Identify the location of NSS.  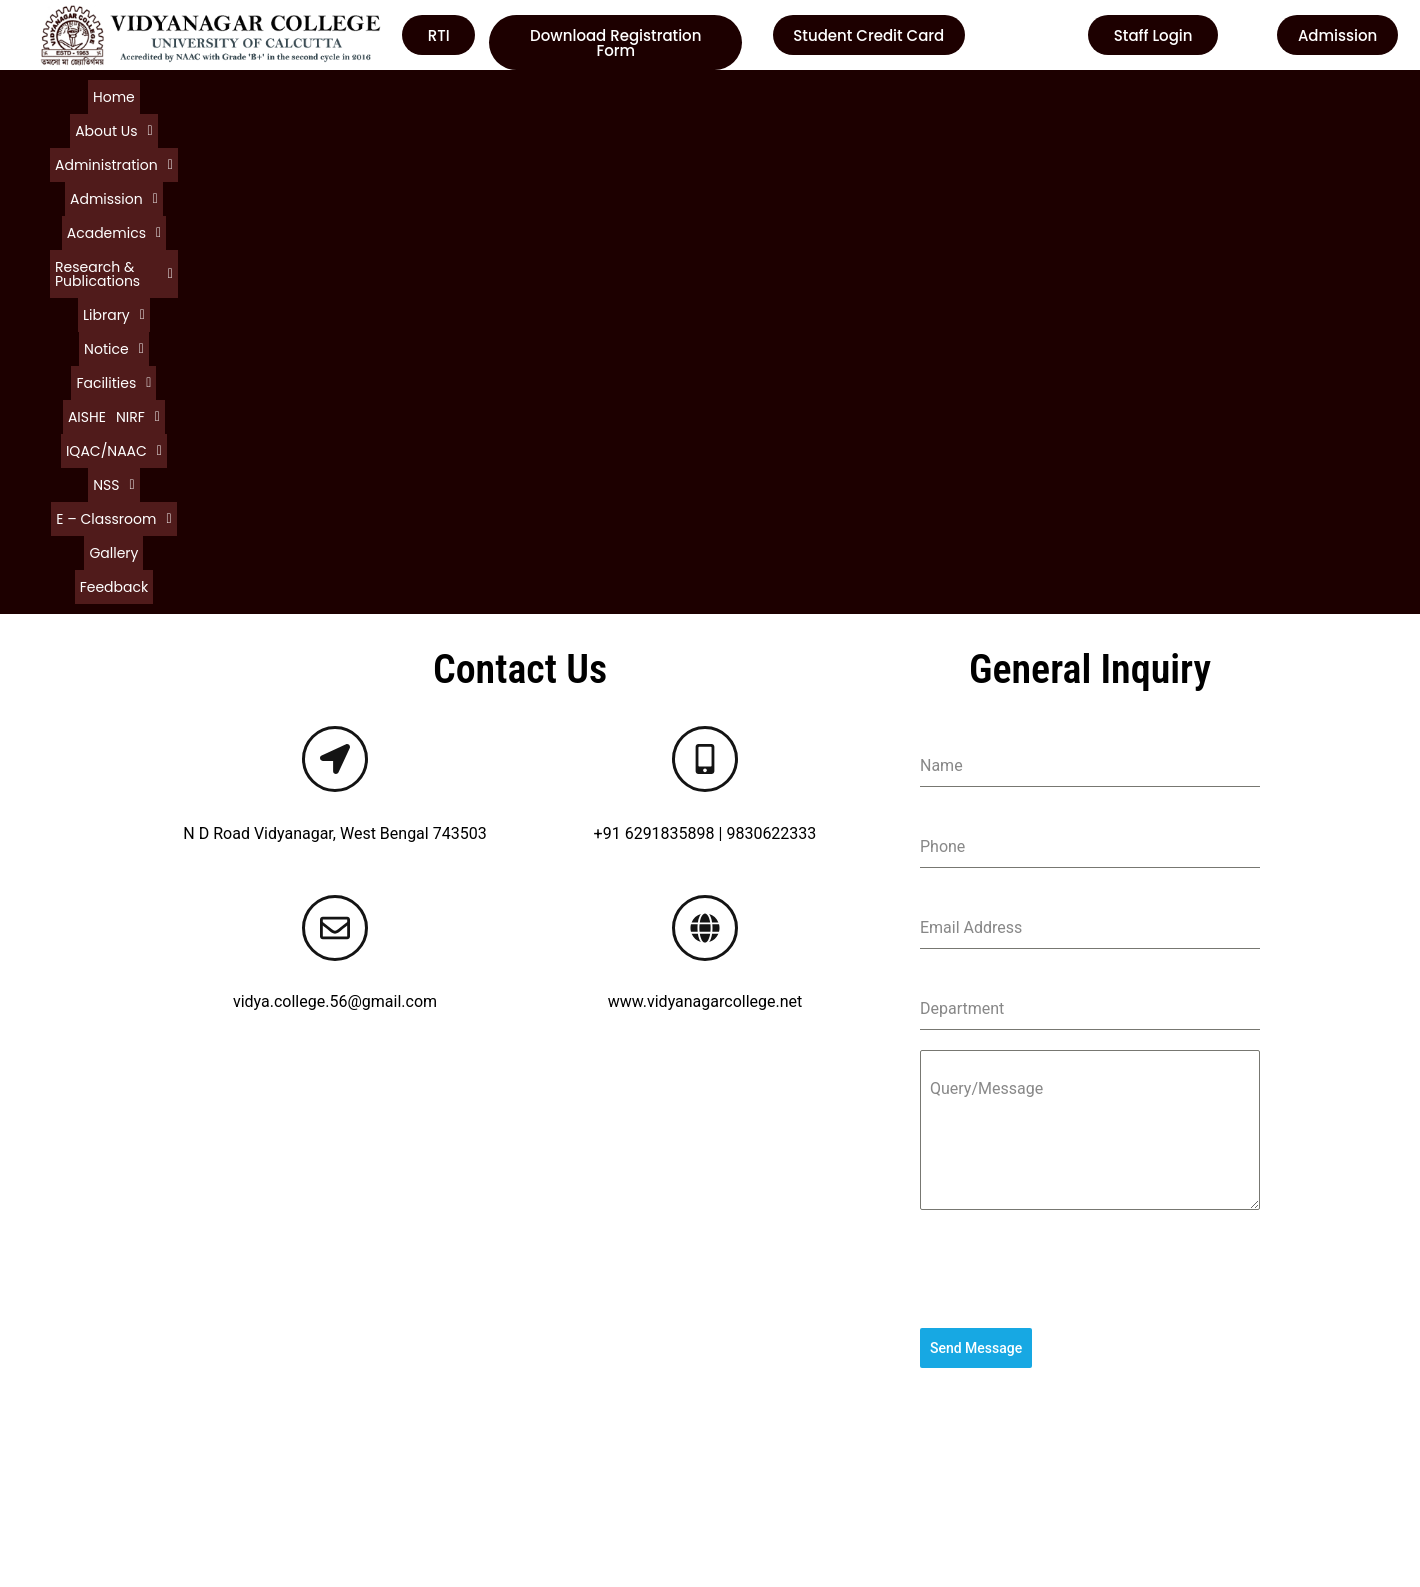
(1125, 94).